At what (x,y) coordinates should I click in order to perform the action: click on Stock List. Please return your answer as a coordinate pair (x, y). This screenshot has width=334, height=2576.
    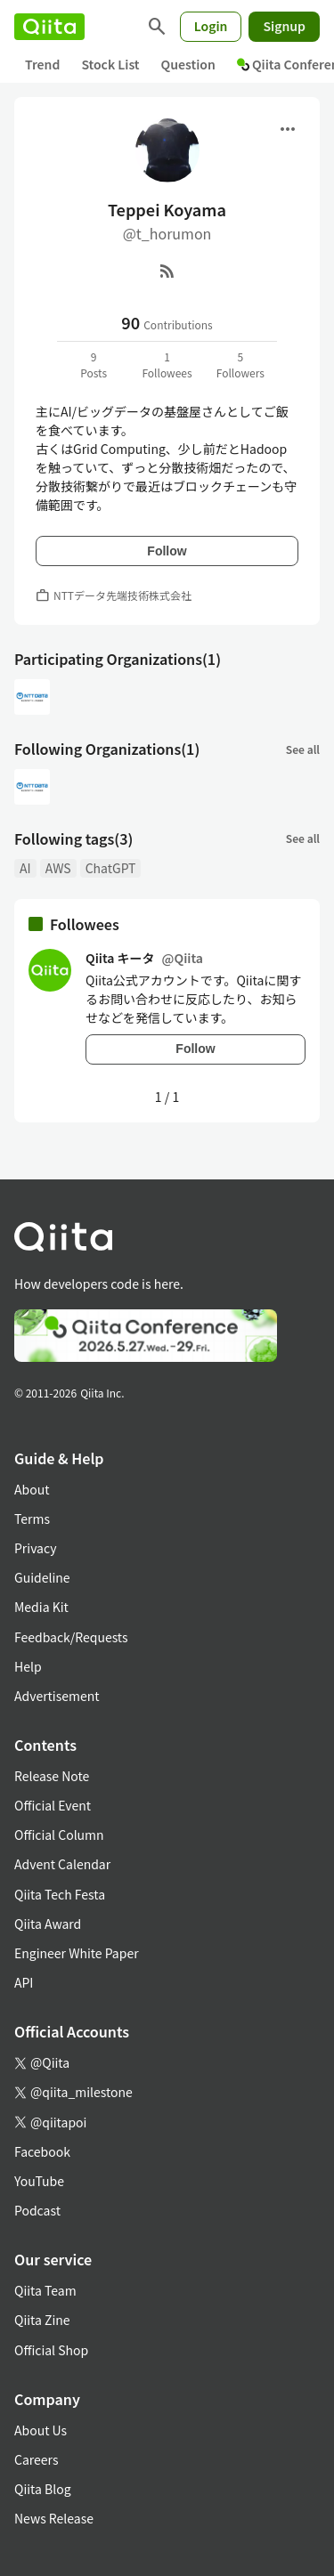
    Looking at the image, I should click on (110, 64).